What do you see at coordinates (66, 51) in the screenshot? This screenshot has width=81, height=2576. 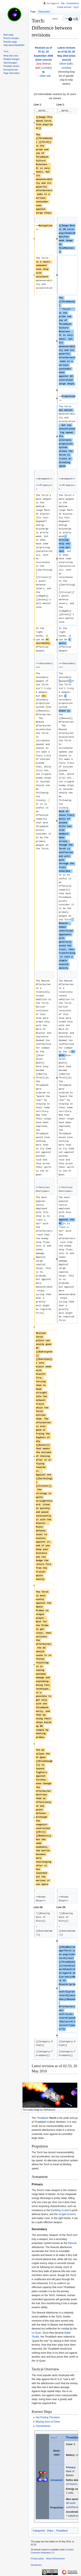 I see `Latest revision as of 02:33, 26 May 2010` at bounding box center [66, 51].